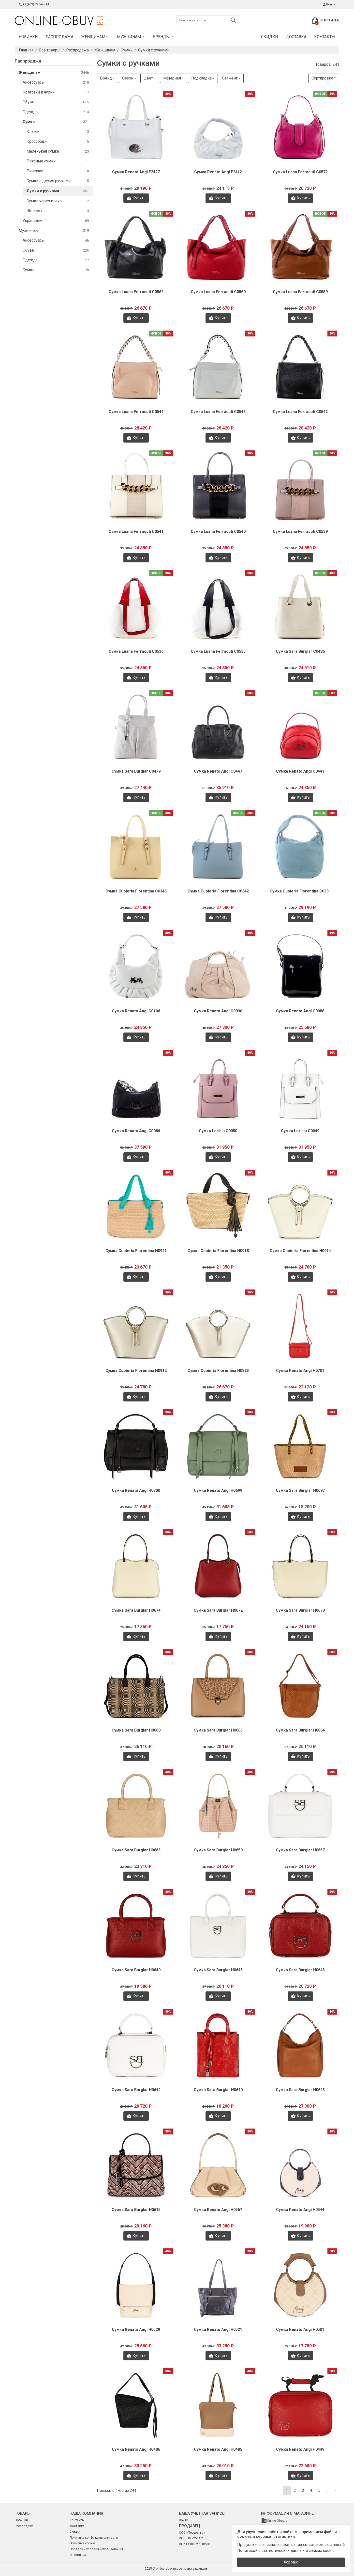 This screenshot has height=2576, width=354. I want to click on Сумка Luana Ferracuti C0542, so click(300, 411).